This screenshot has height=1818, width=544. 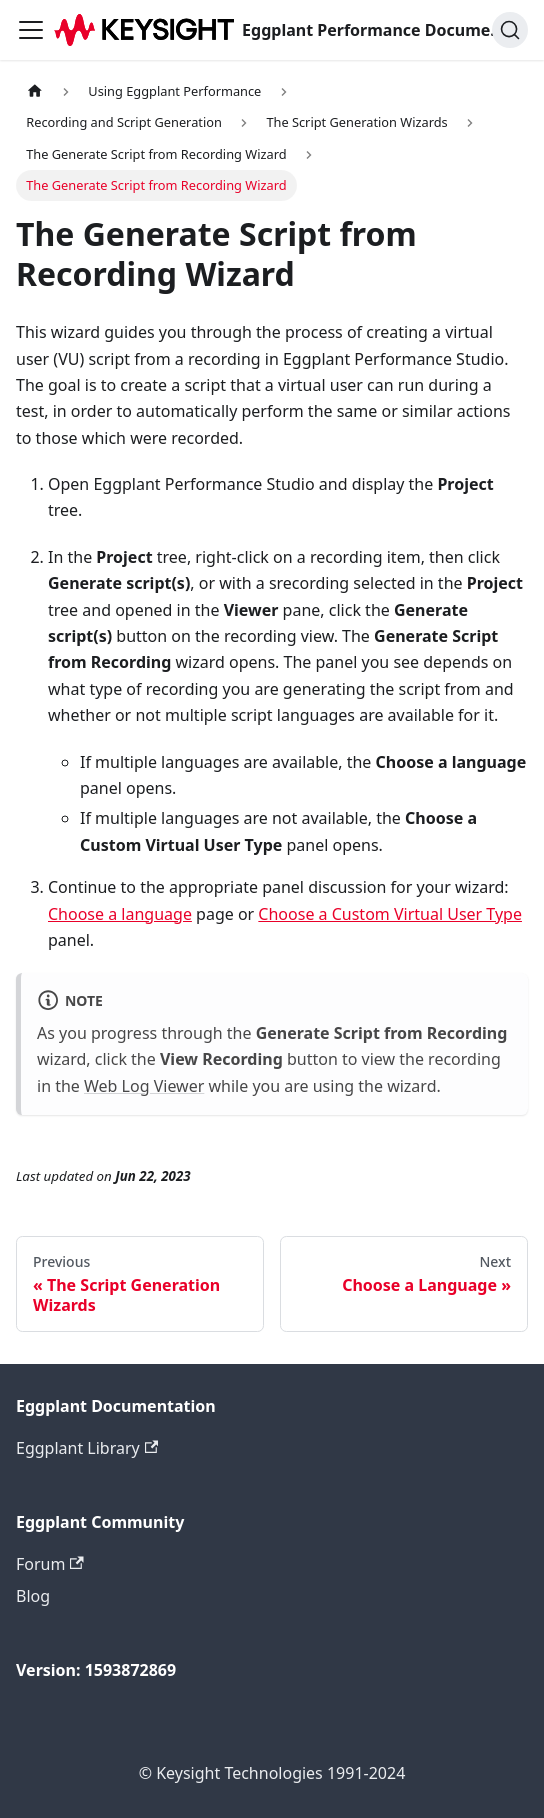 I want to click on Eggplant Library, so click(x=87, y=1448).